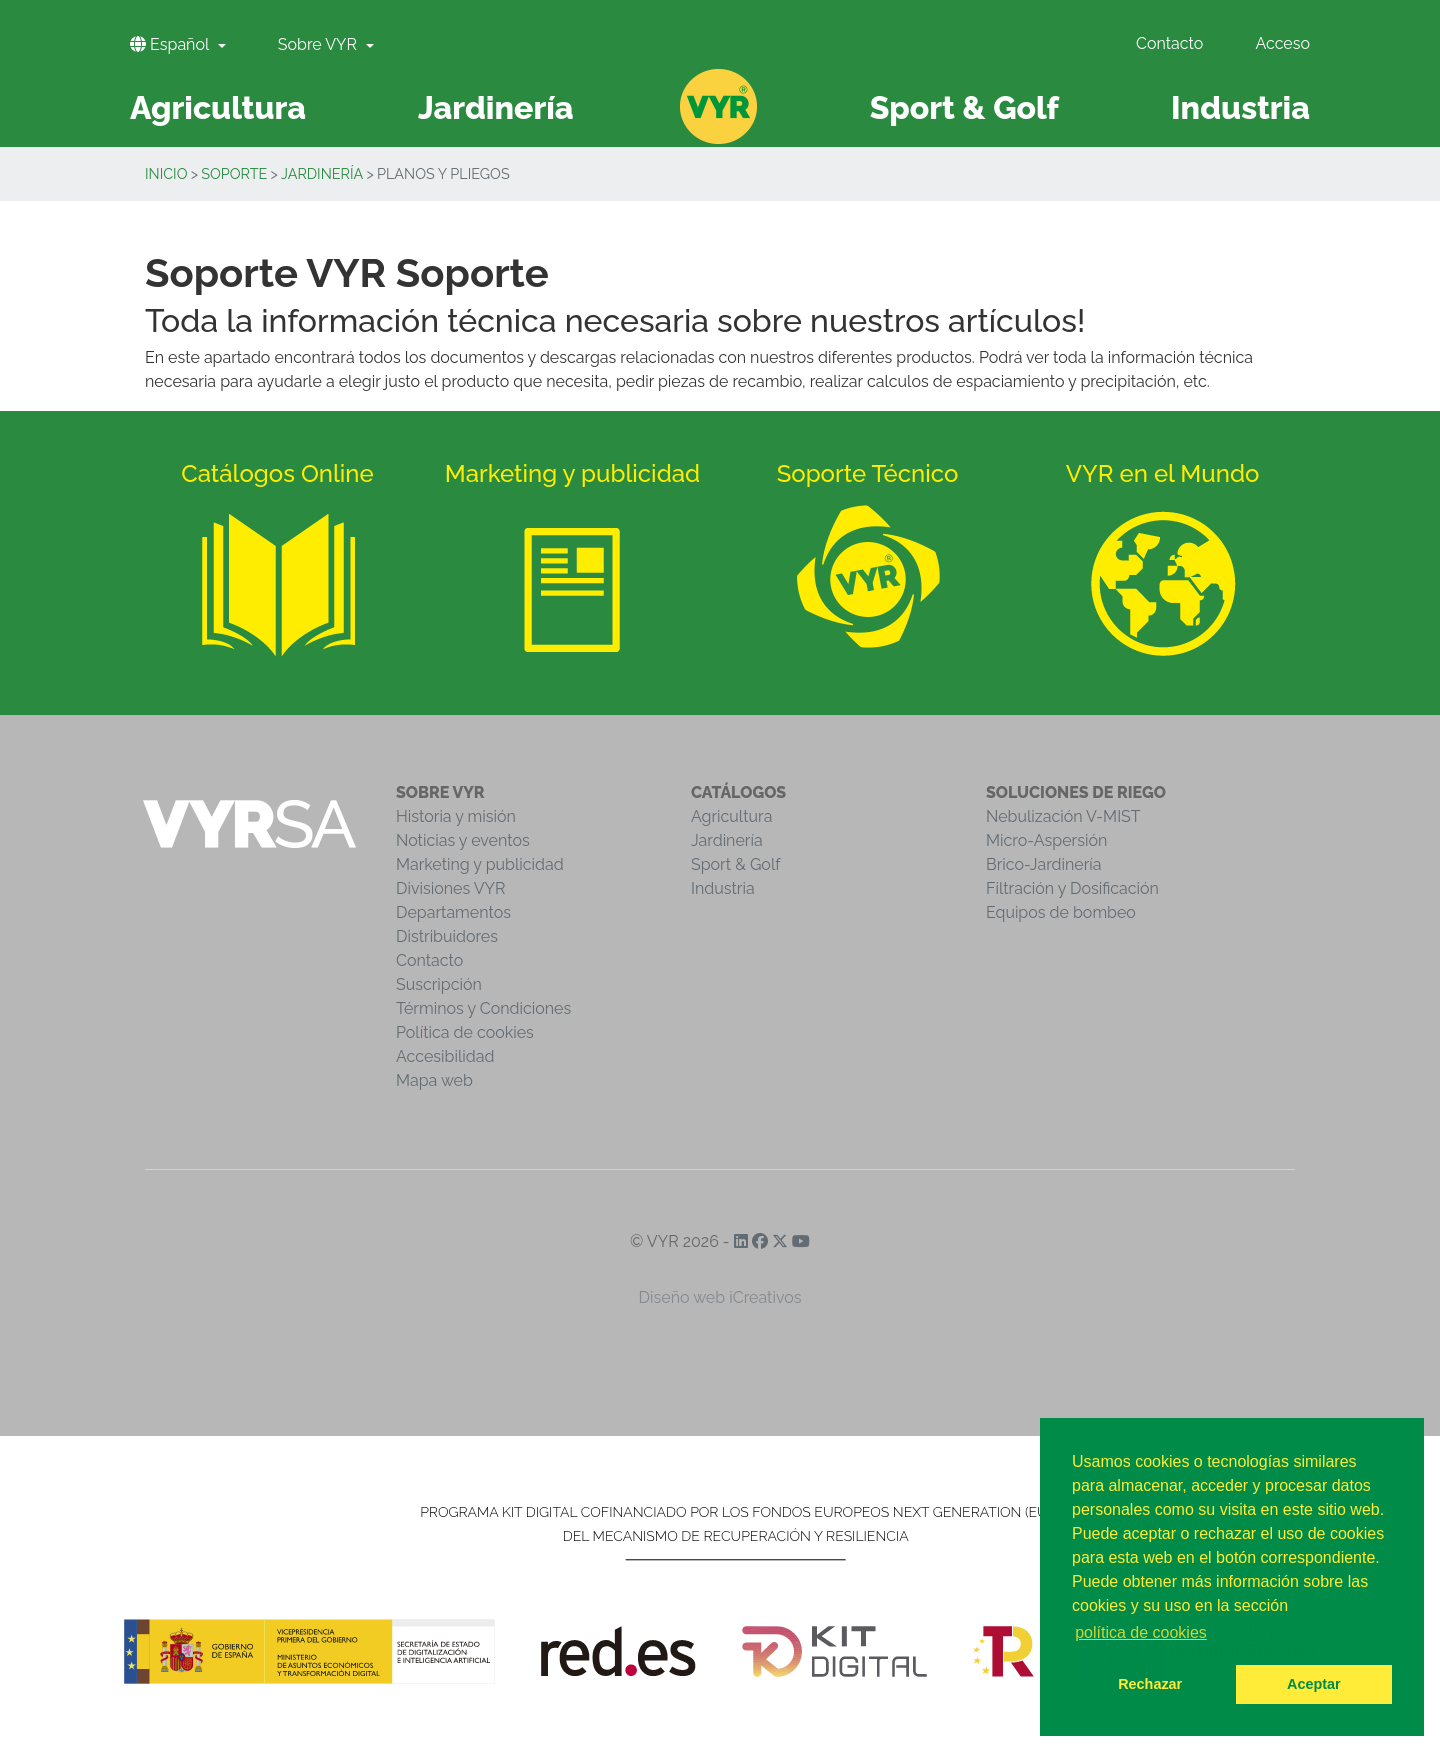  What do you see at coordinates (463, 840) in the screenshot?
I see `Noticias y eventos` at bounding box center [463, 840].